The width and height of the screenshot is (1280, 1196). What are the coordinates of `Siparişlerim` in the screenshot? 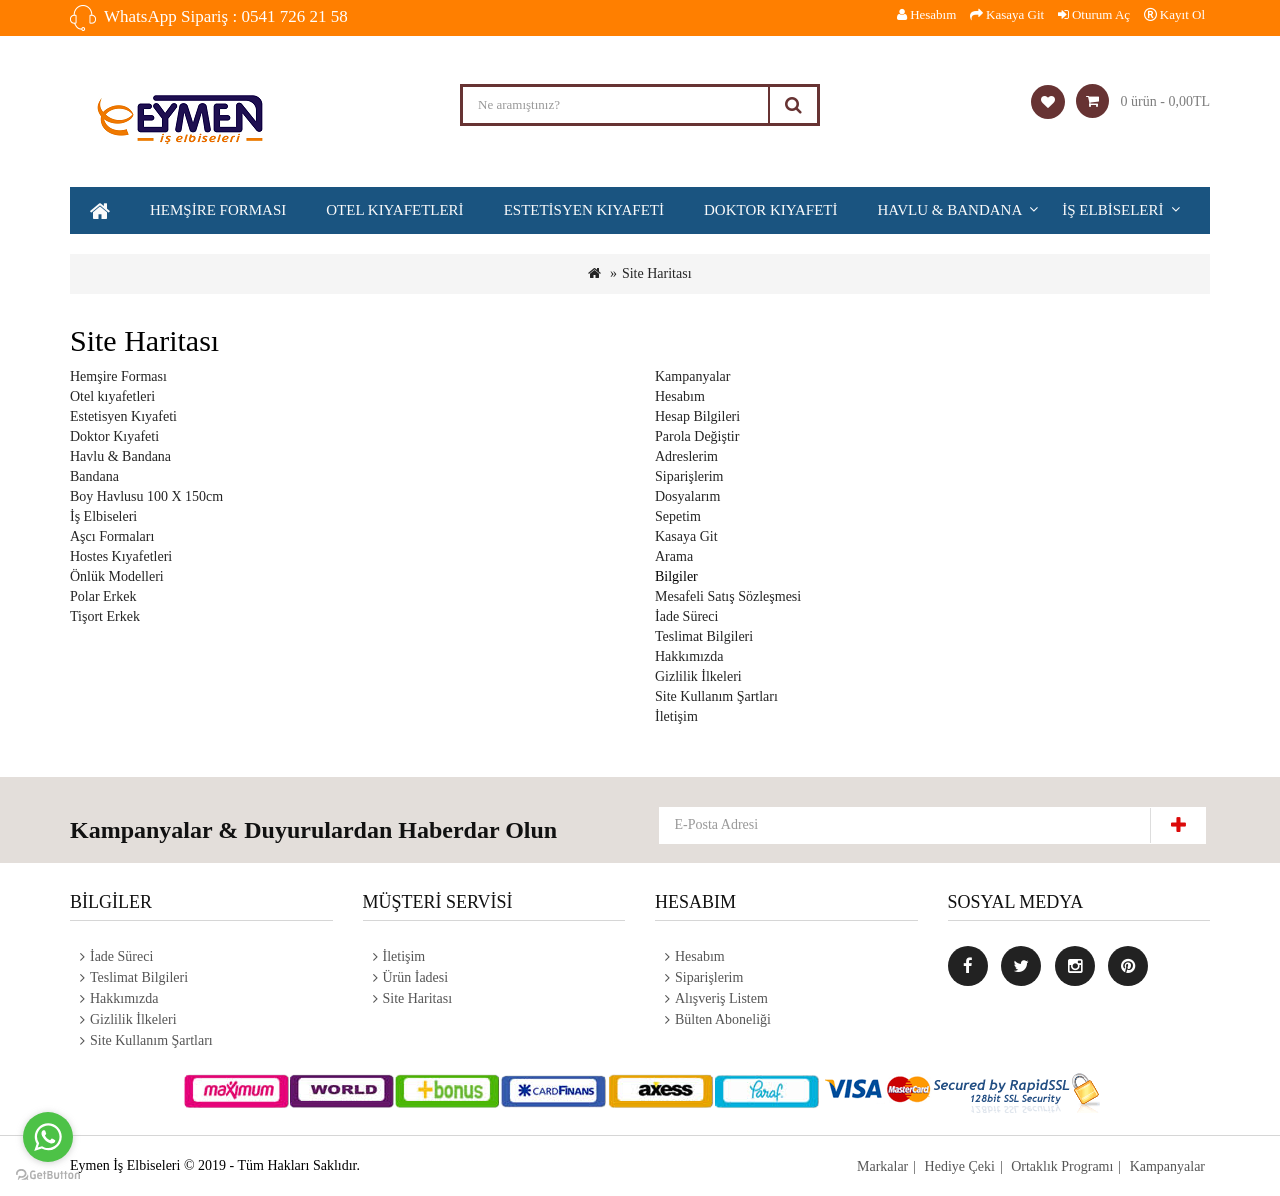 It's located at (689, 476).